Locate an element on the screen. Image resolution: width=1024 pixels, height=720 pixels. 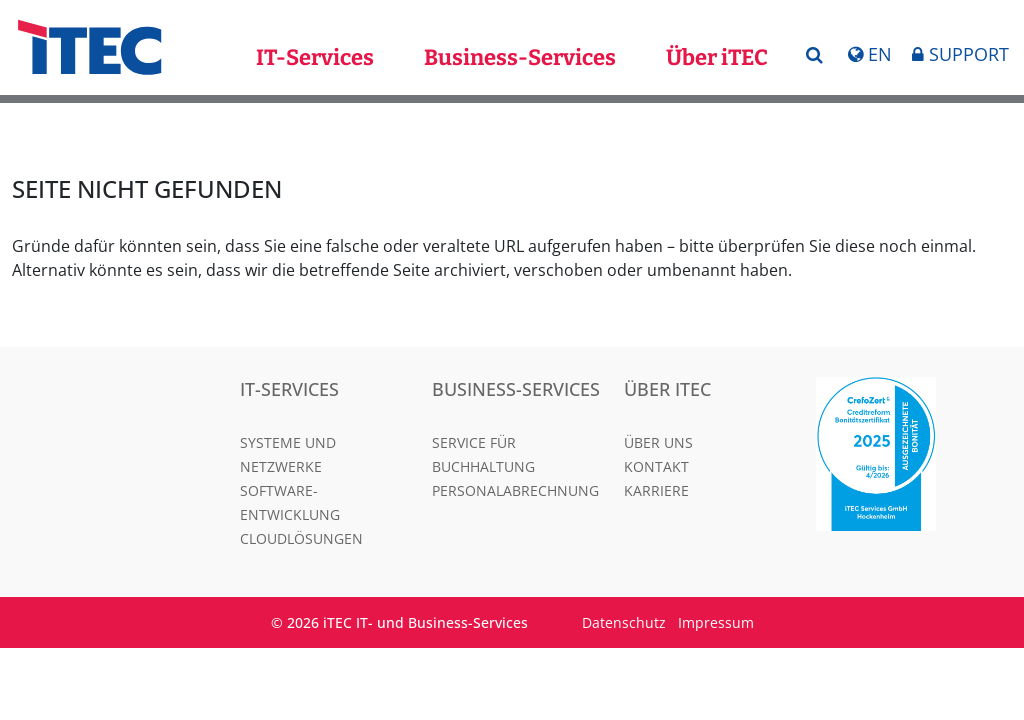
Über uns is located at coordinates (658, 442).